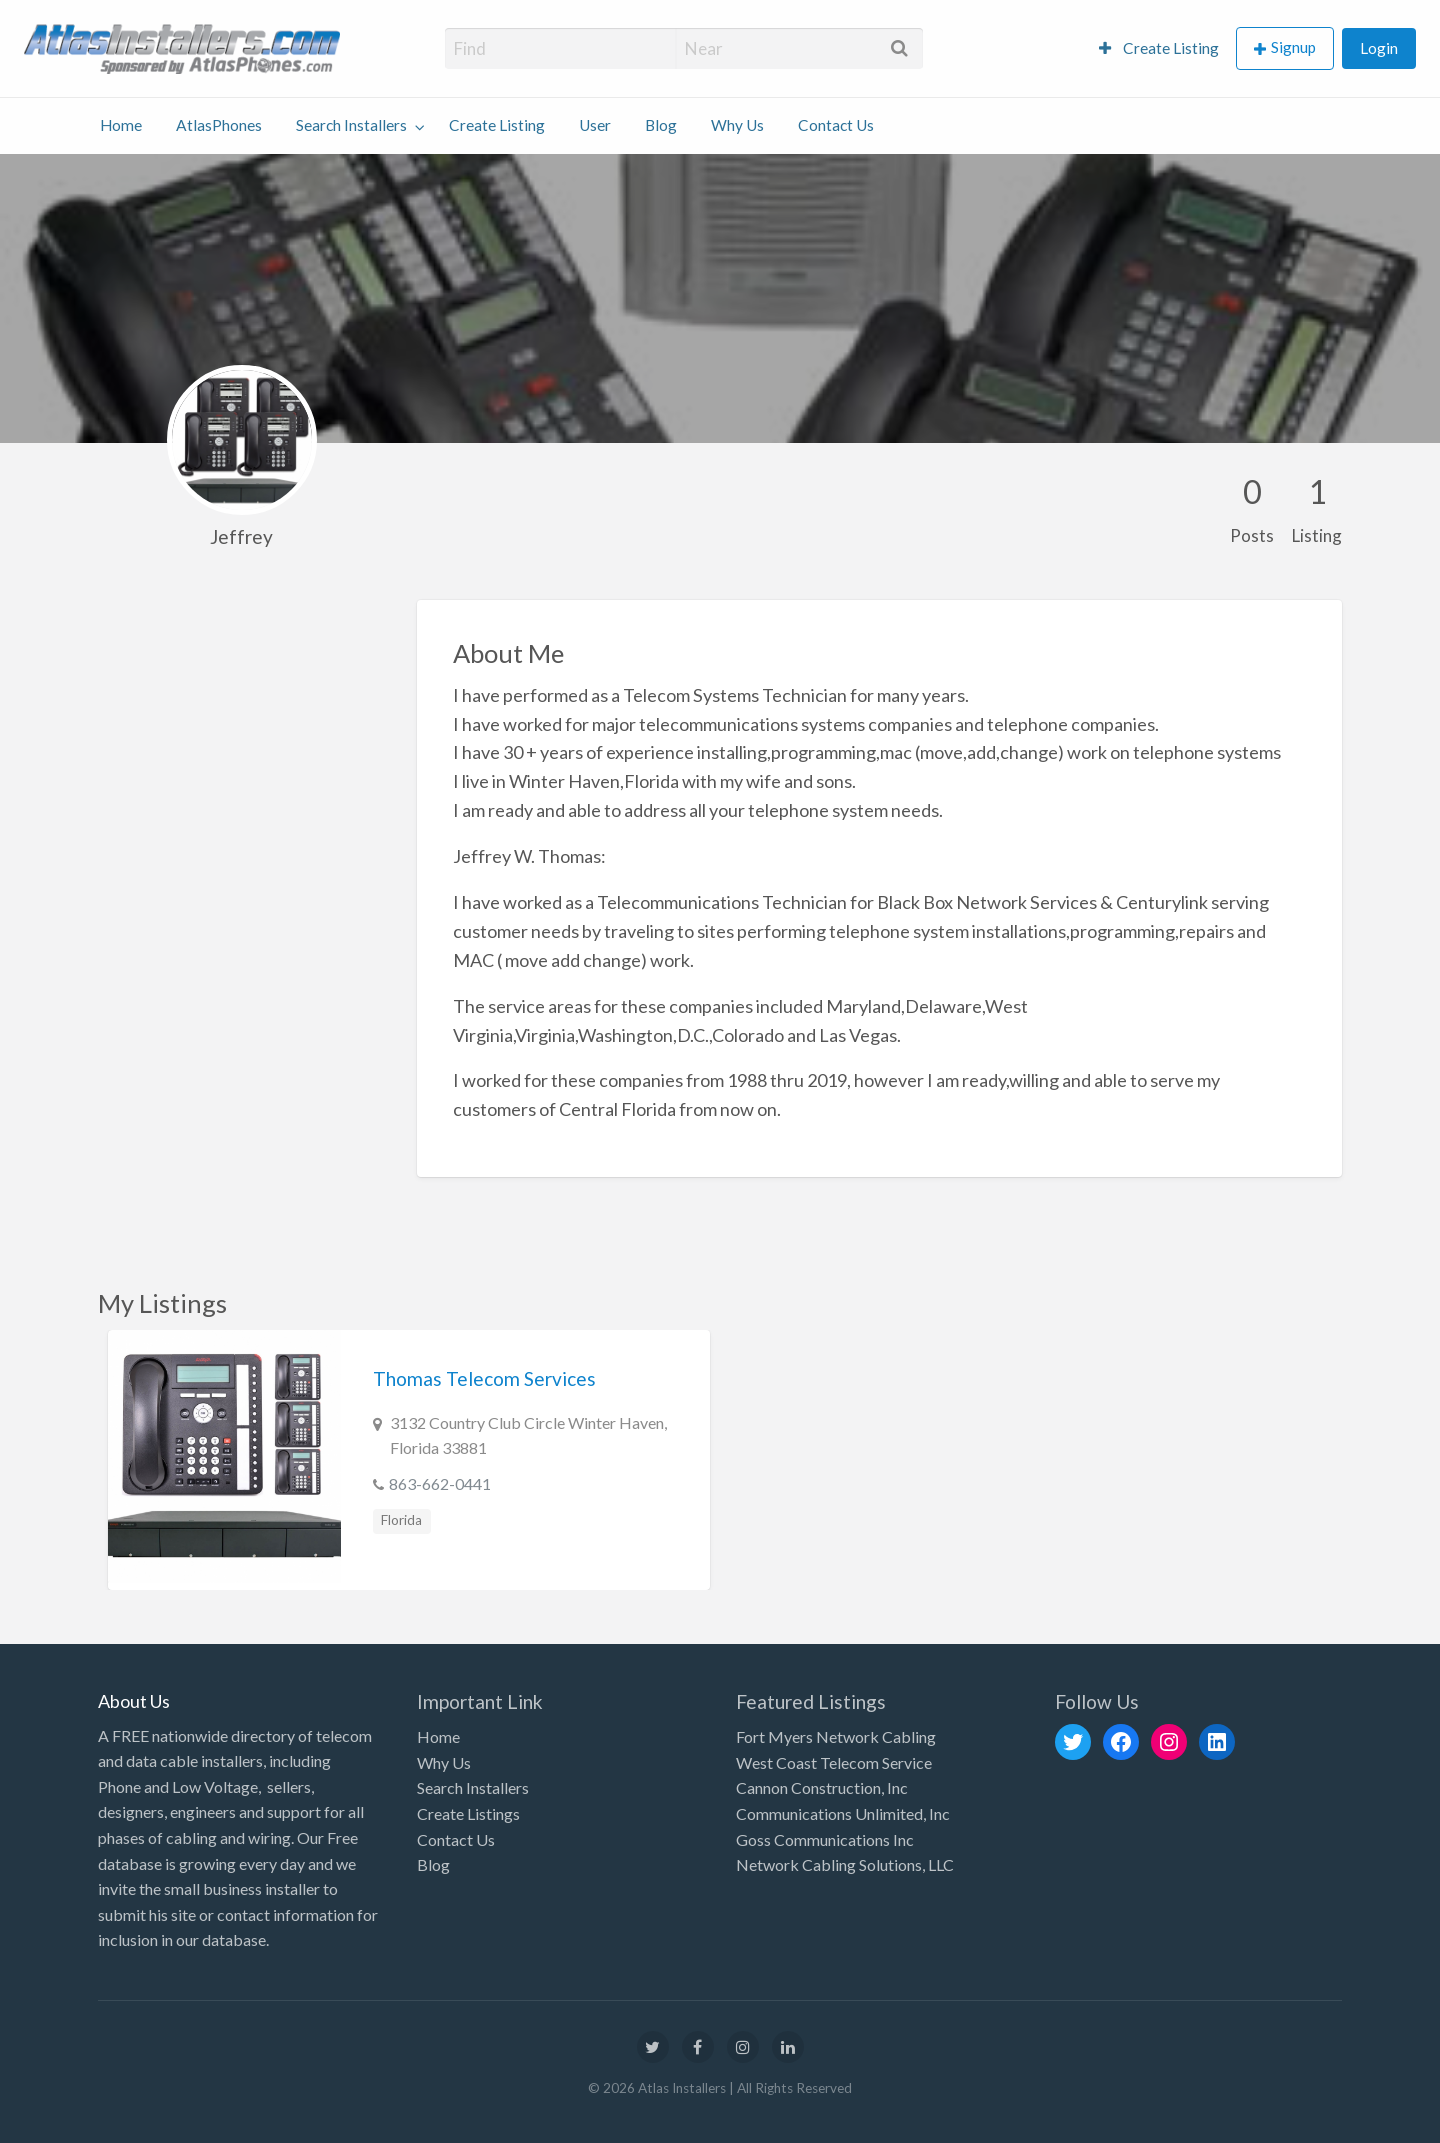 This screenshot has height=2143, width=1440. What do you see at coordinates (1159, 48) in the screenshot?
I see `[menuitem]` at bounding box center [1159, 48].